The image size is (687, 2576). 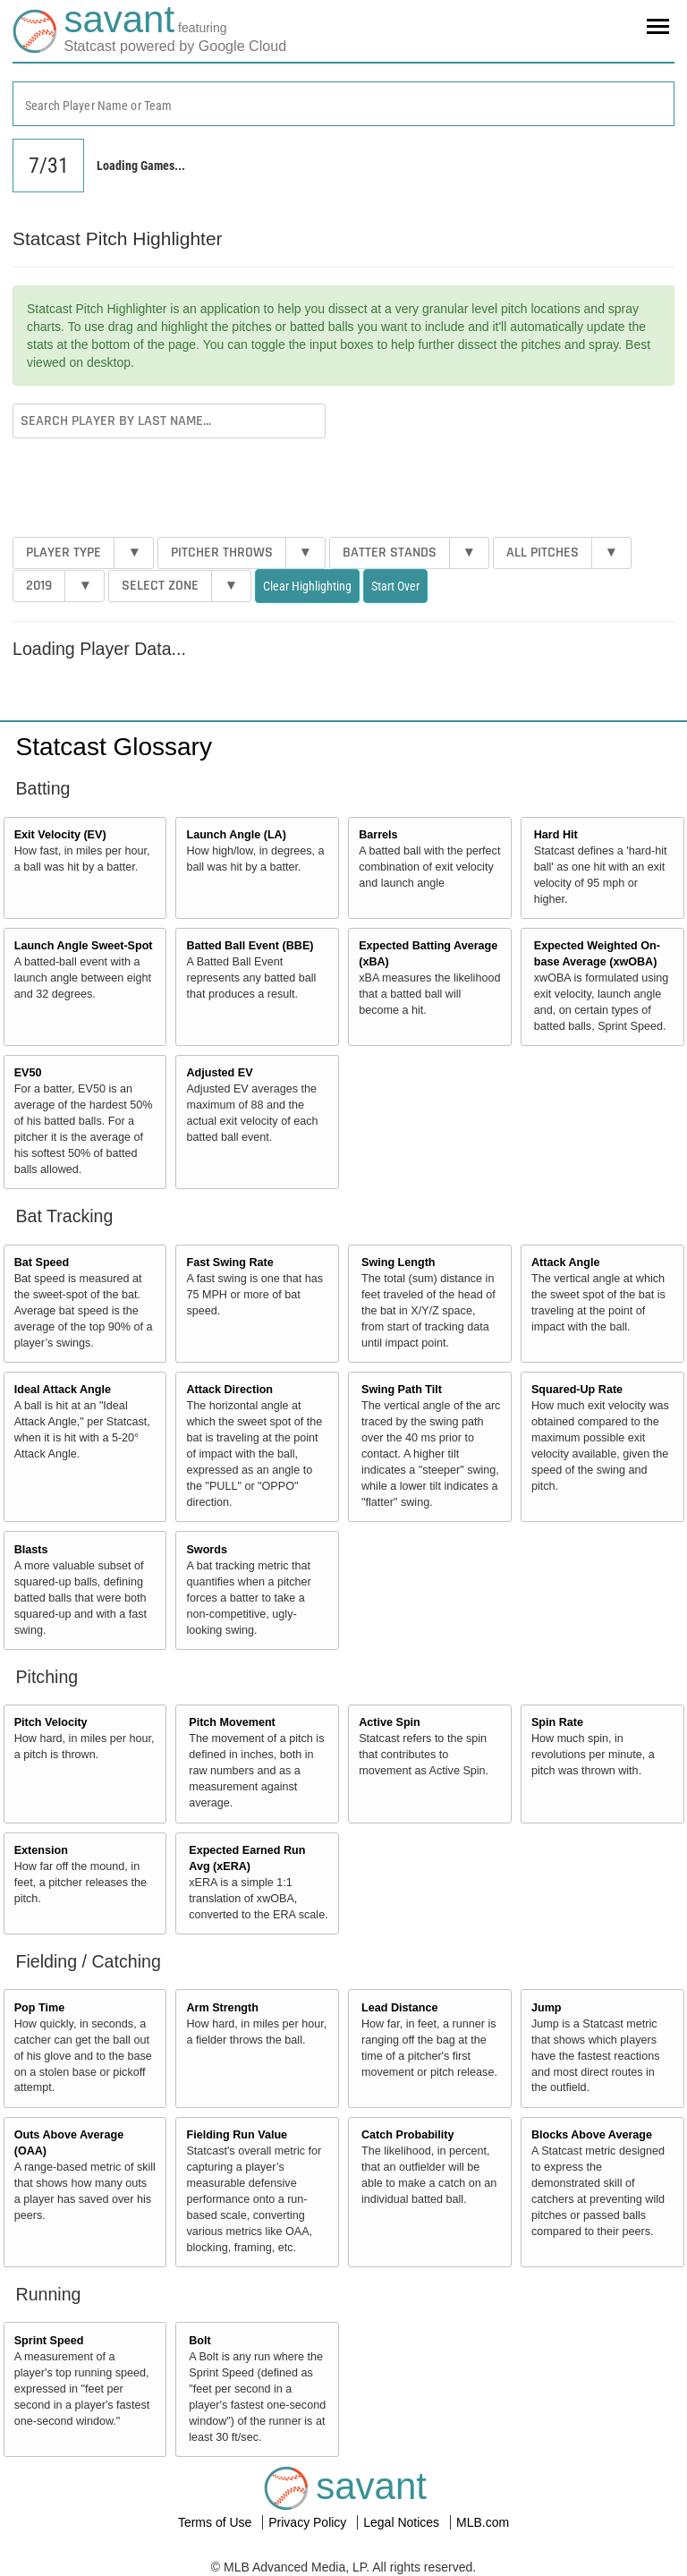 I want to click on Start Over, so click(x=395, y=586).